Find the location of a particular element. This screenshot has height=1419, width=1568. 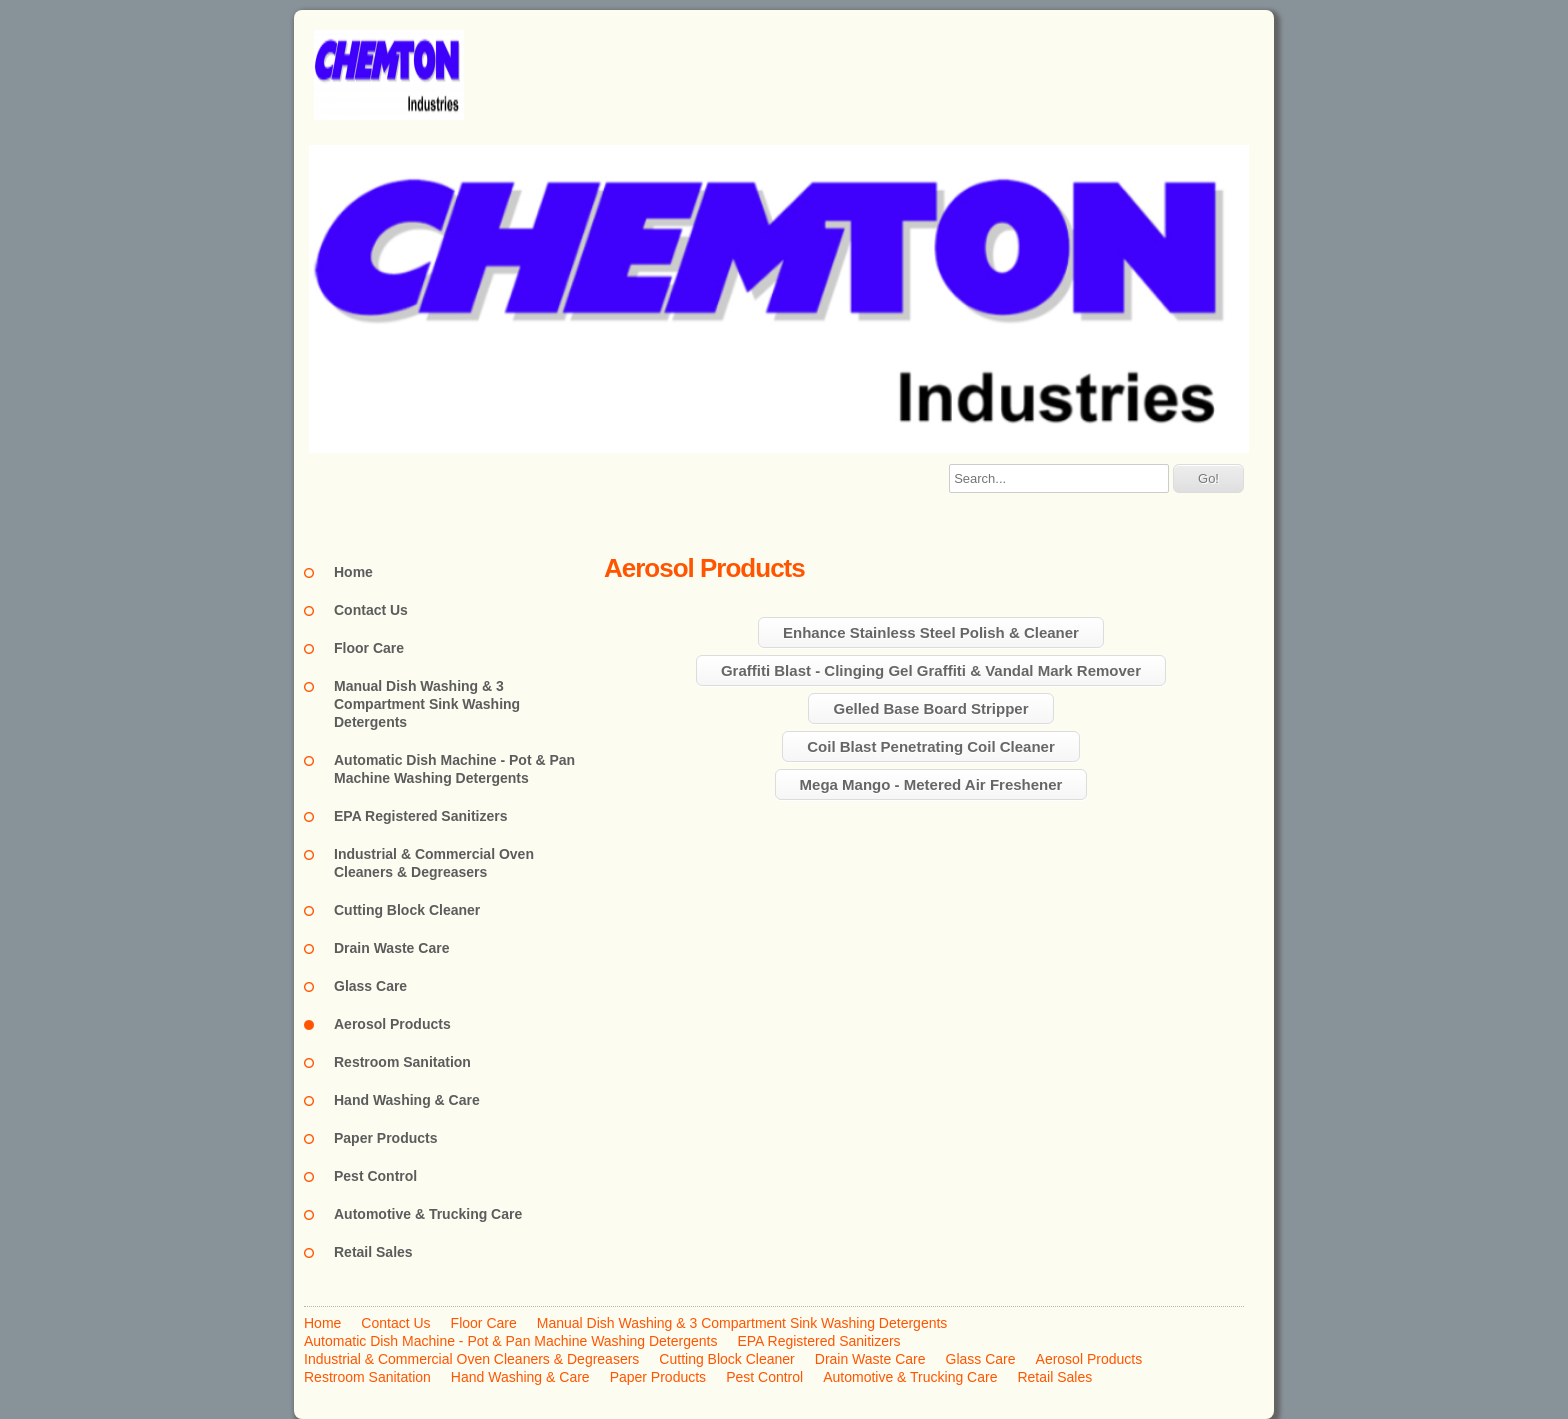

Glass Care is located at coordinates (370, 986).